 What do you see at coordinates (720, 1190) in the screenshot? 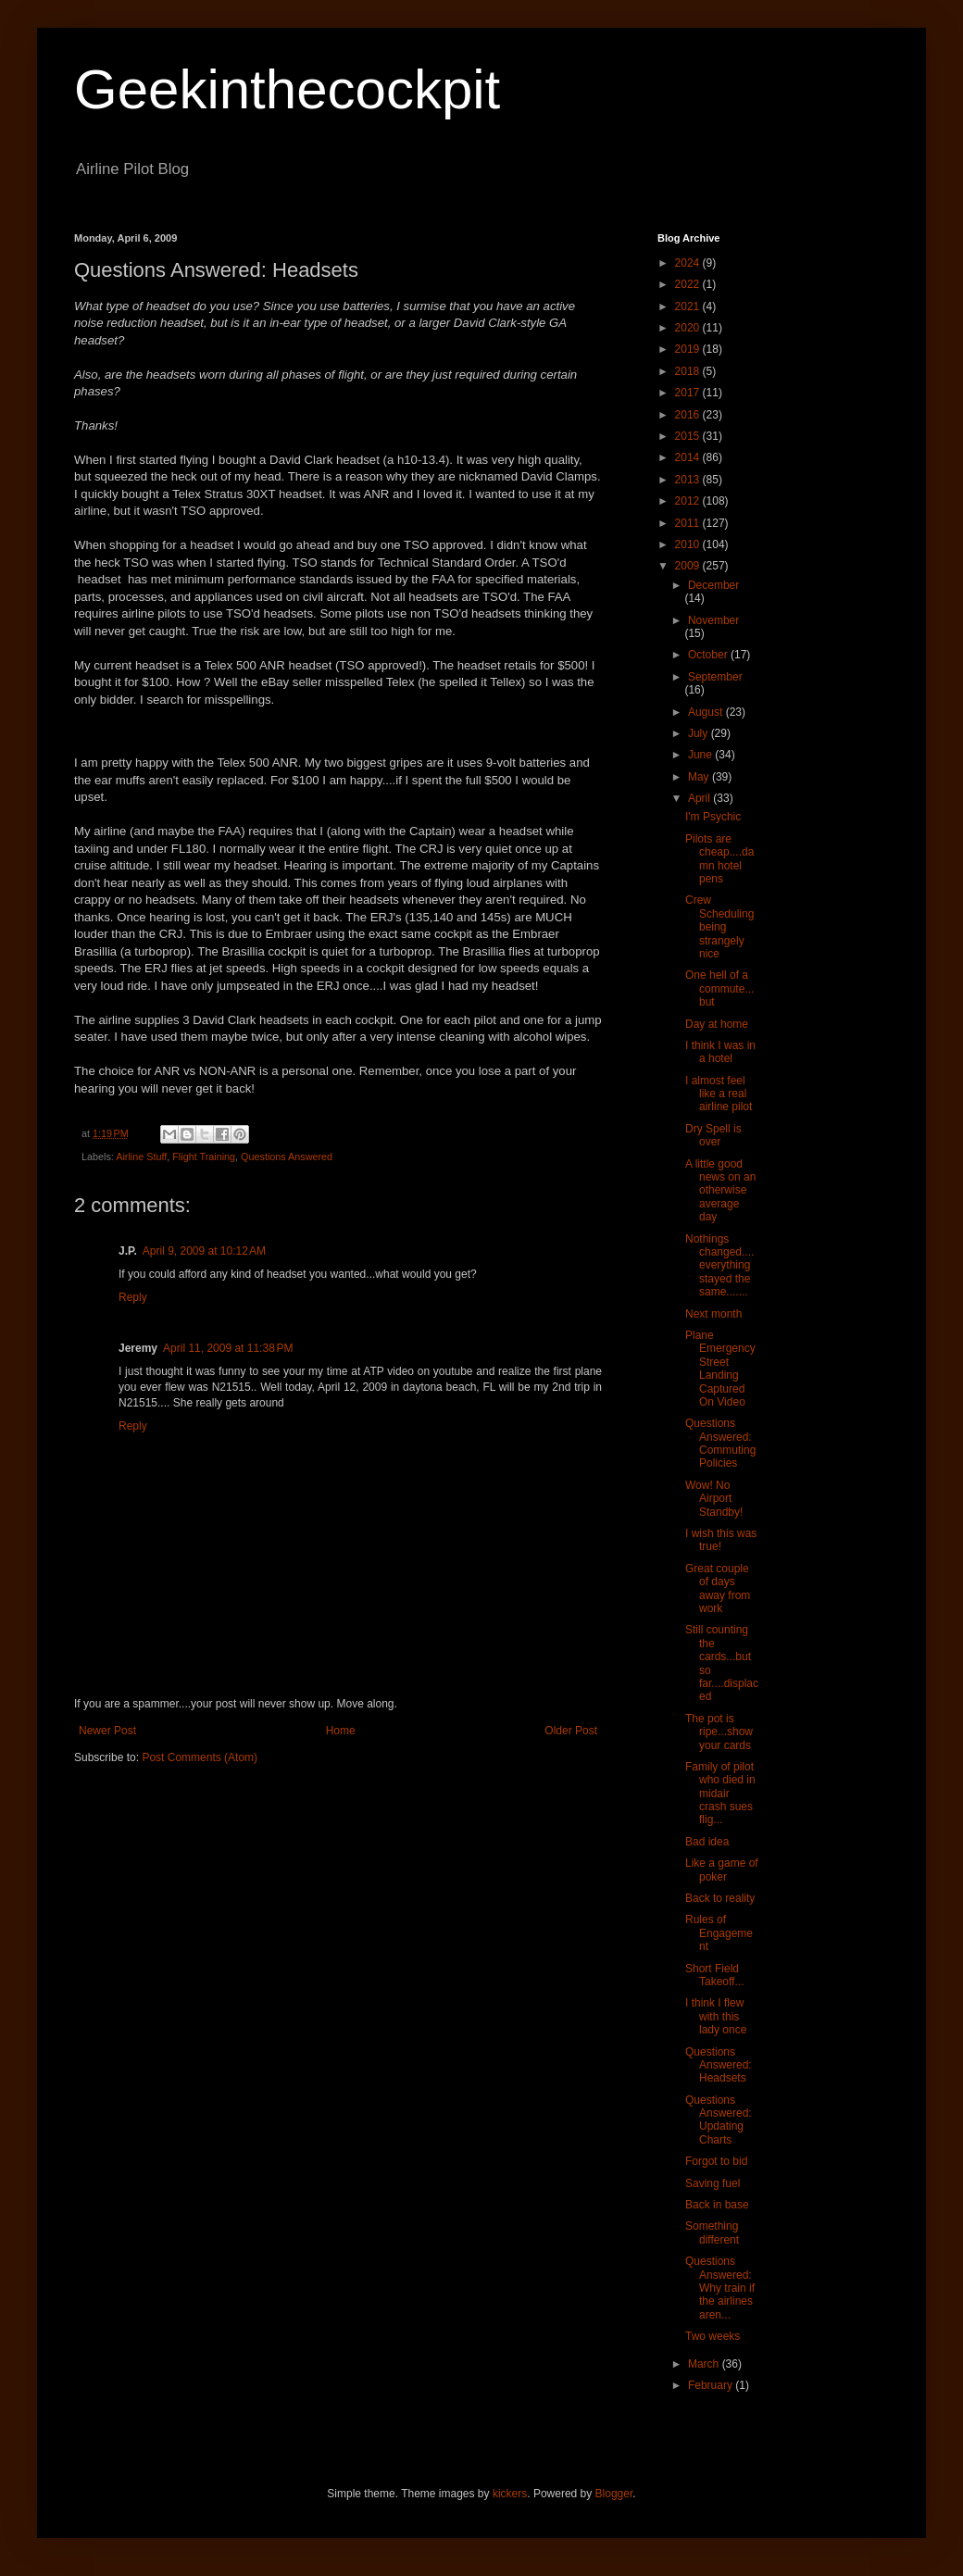
I see `A little good news on an otherwise average day` at bounding box center [720, 1190].